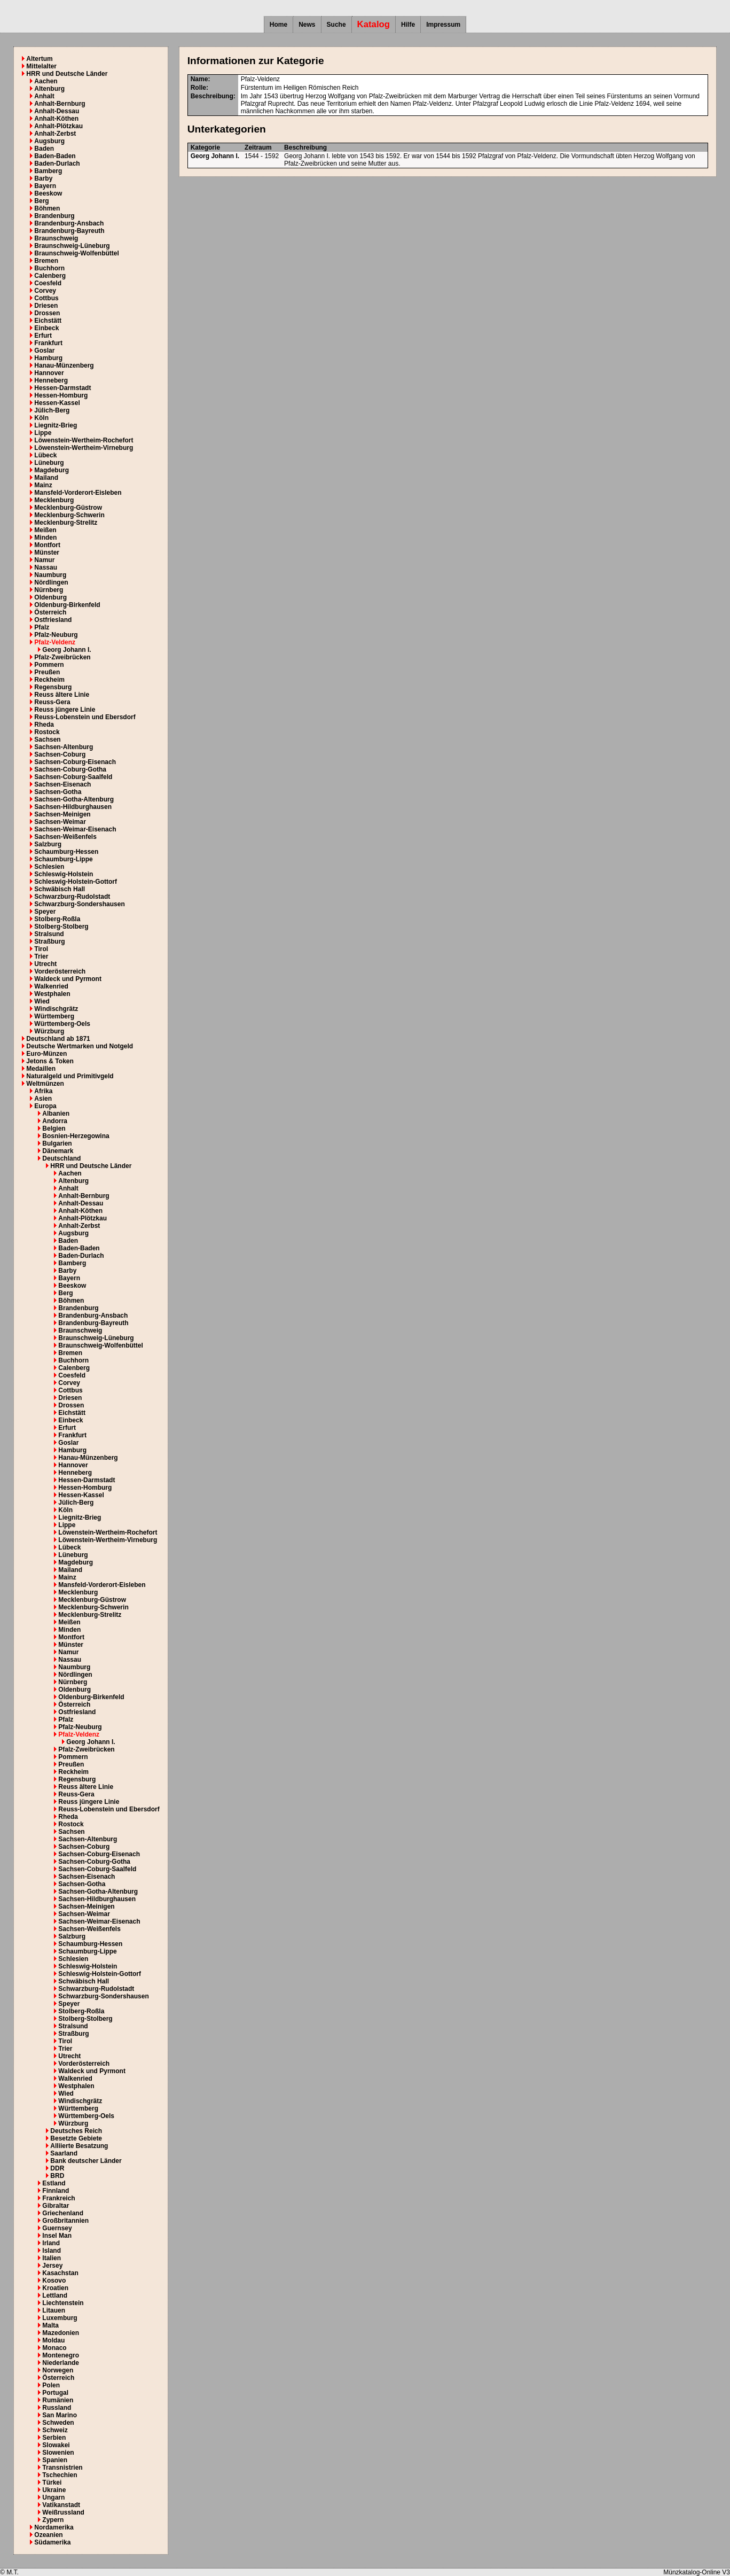  What do you see at coordinates (69, 223) in the screenshot?
I see `Brandenburg-Ansbach` at bounding box center [69, 223].